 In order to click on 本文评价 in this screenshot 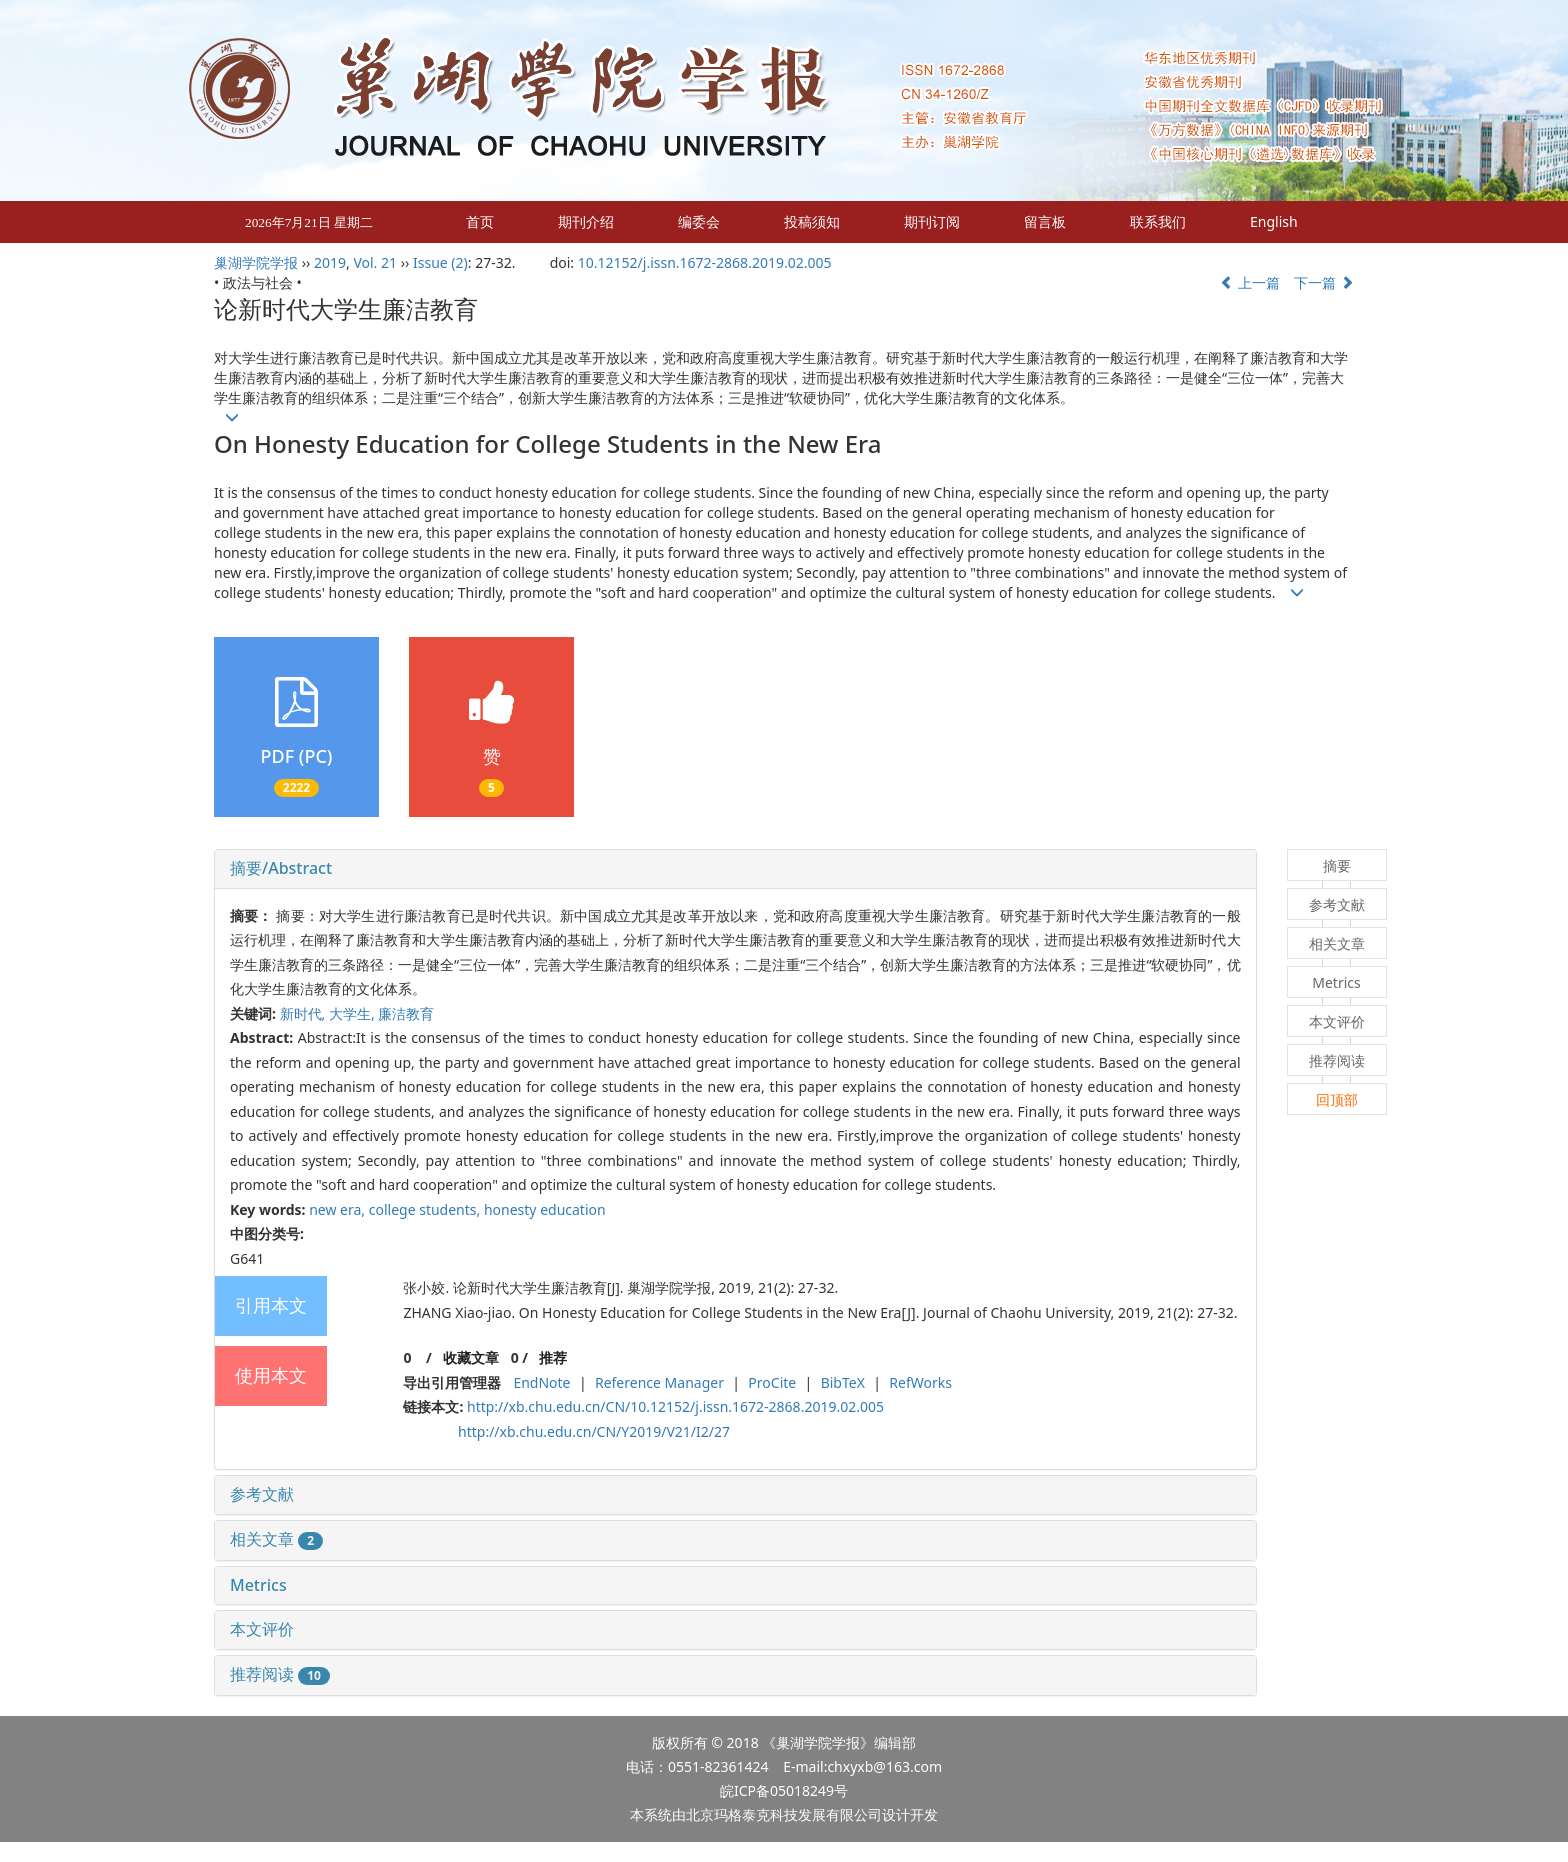, I will do `click(262, 1629)`.